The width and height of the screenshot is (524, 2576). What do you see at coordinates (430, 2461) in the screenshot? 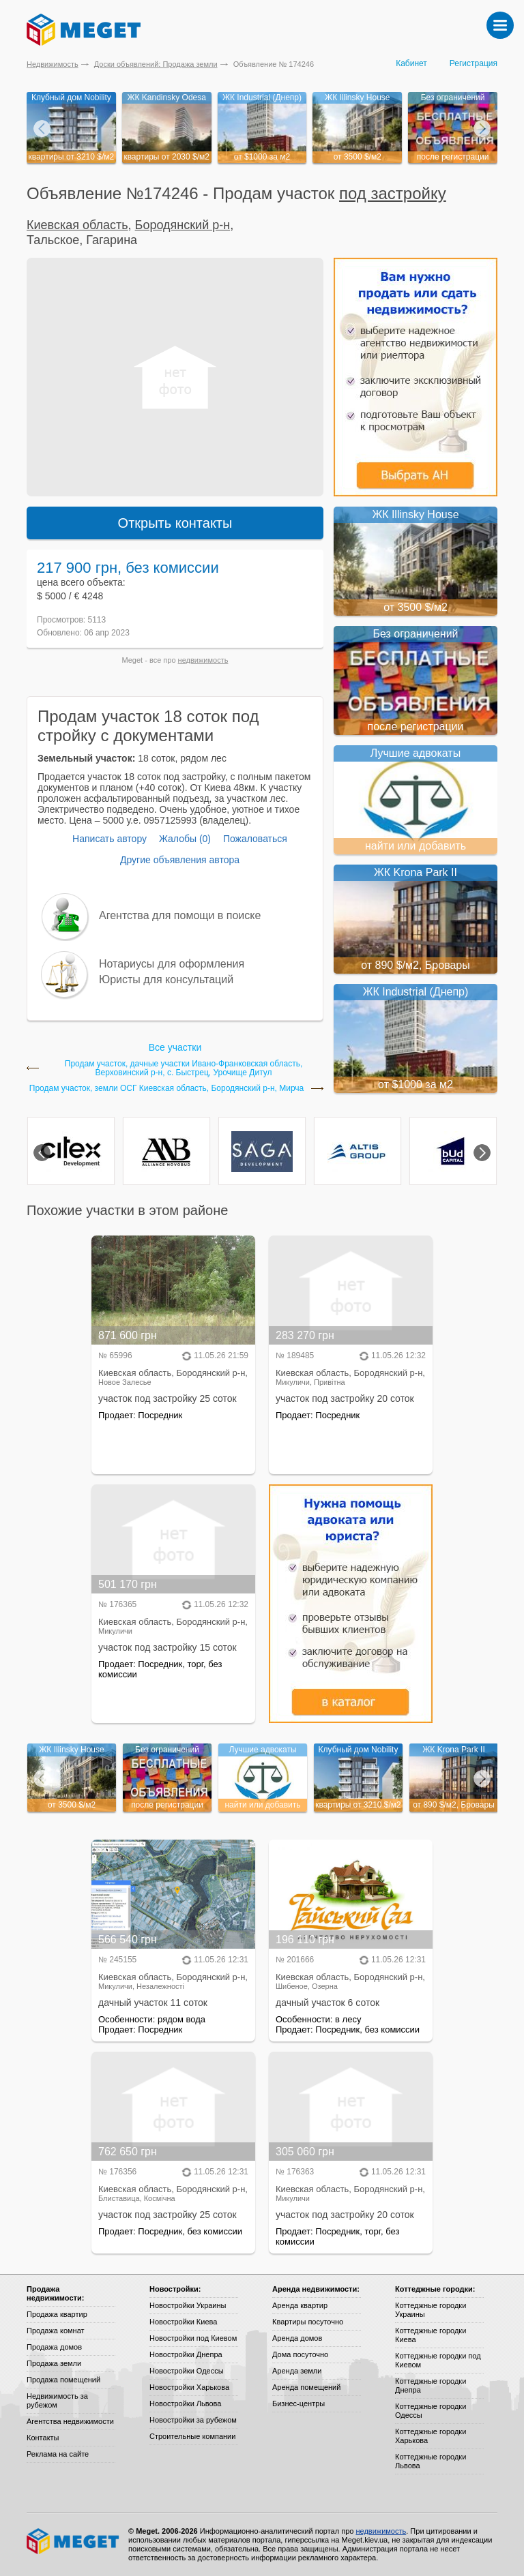
I see `Коттеджные городки Львова` at bounding box center [430, 2461].